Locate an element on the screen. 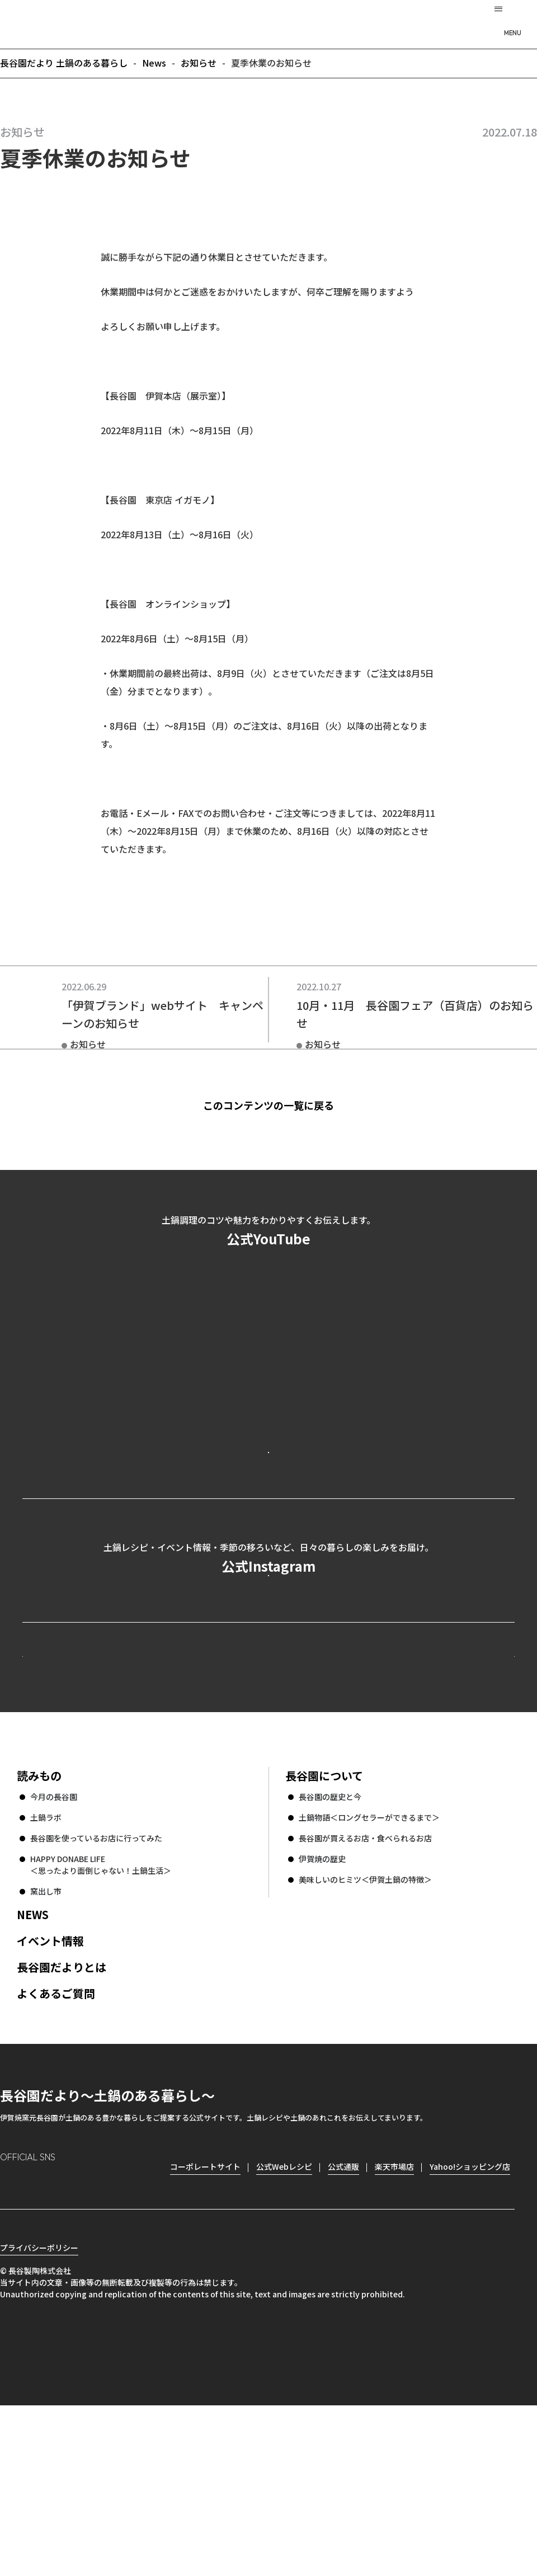  Yahoo!ショッピング店 is located at coordinates (470, 2317).